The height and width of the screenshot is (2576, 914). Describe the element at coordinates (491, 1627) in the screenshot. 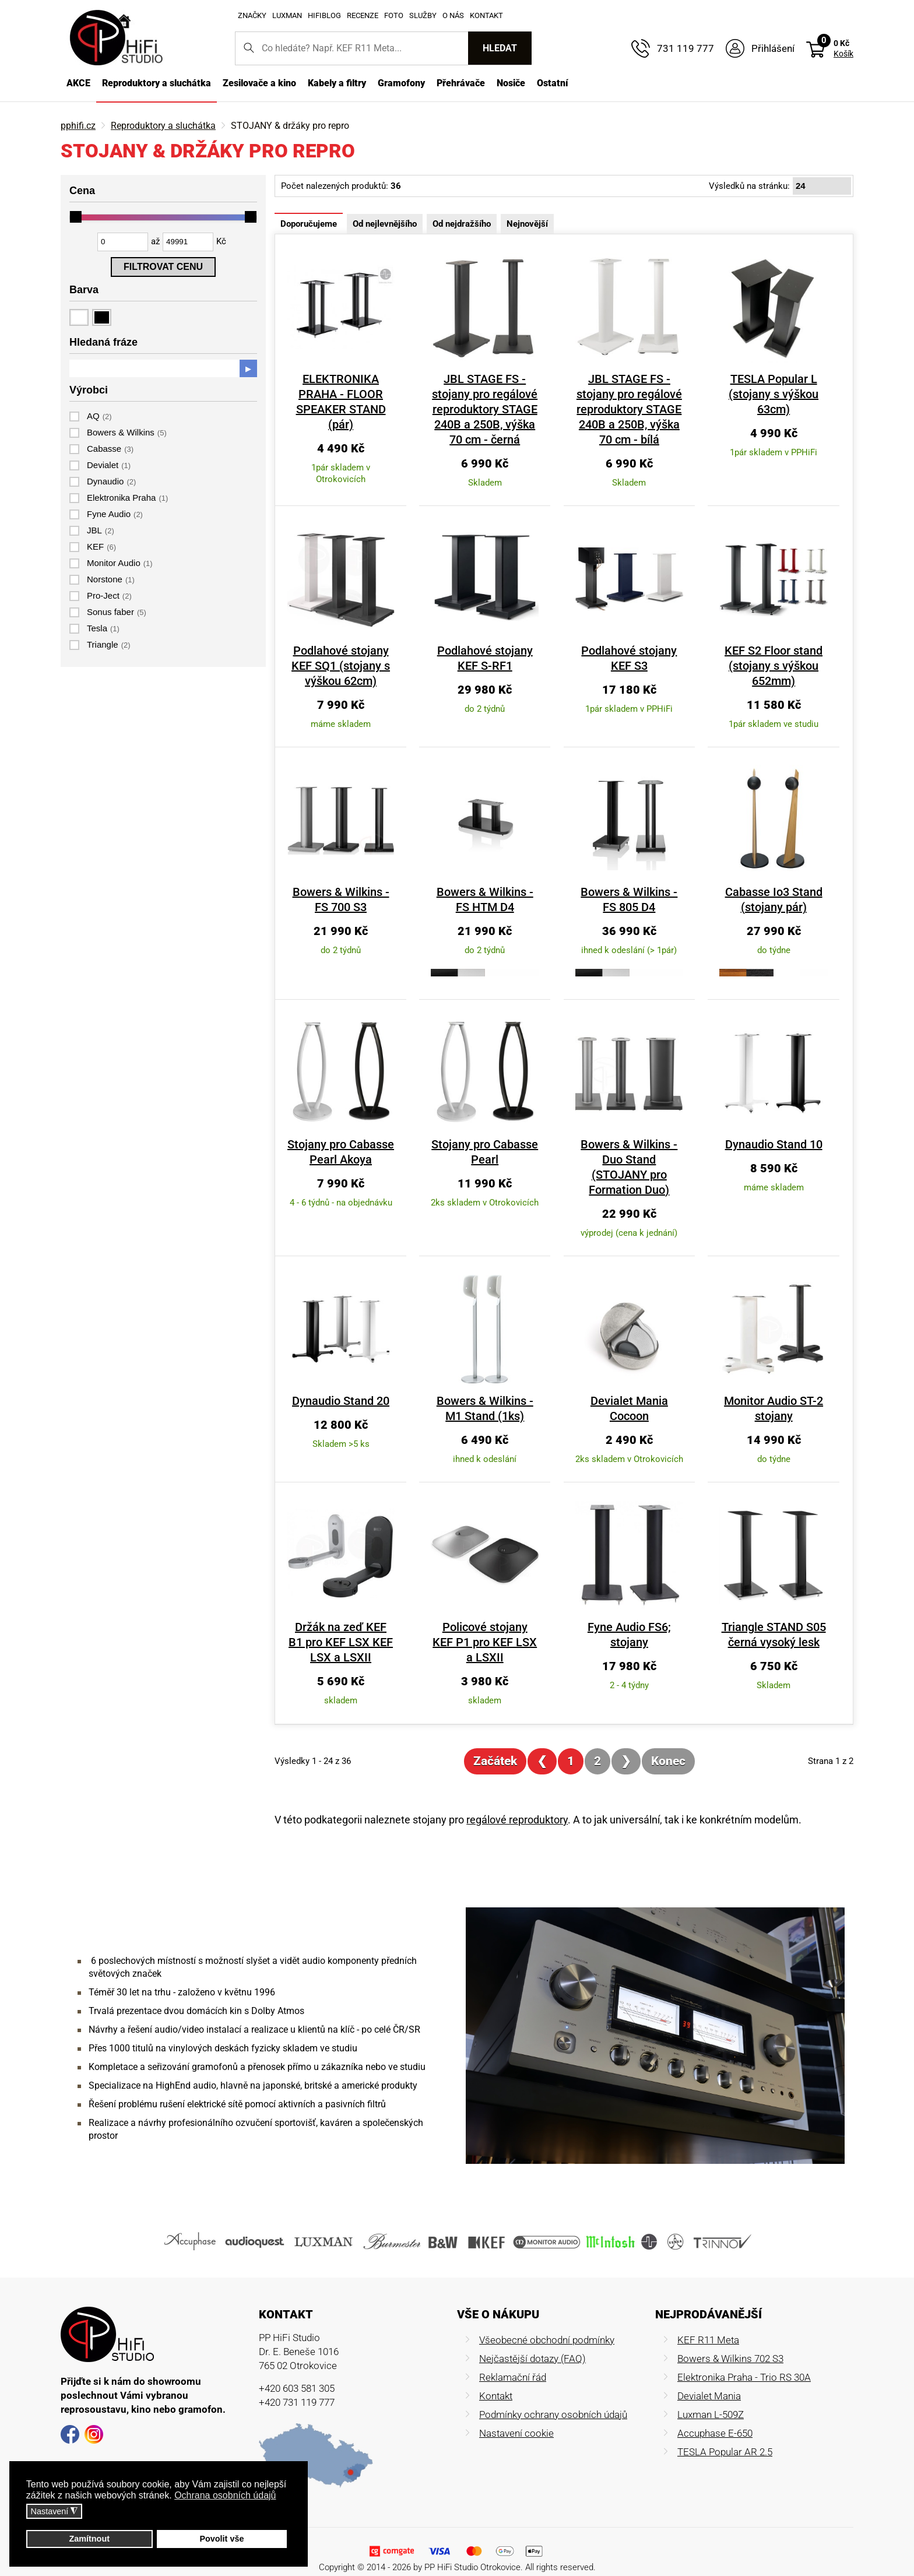

I see `Policové stojany KEF P1 pro KEF LSX a LSXII` at that location.